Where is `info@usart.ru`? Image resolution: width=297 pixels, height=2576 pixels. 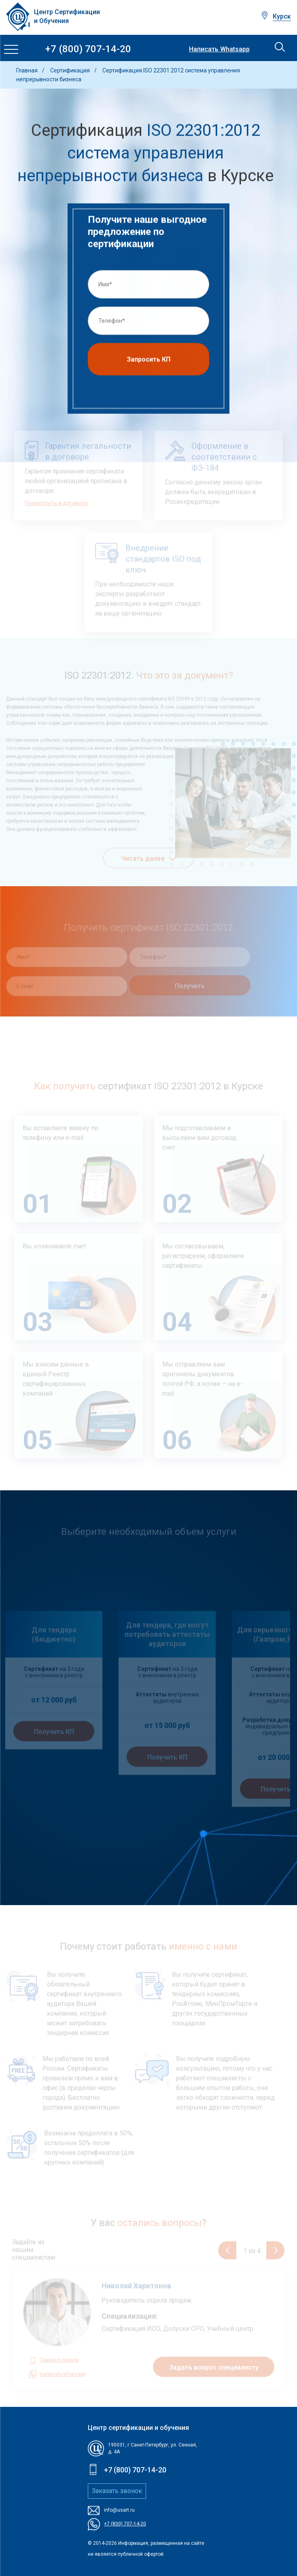 info@usart.ru is located at coordinates (119, 2510).